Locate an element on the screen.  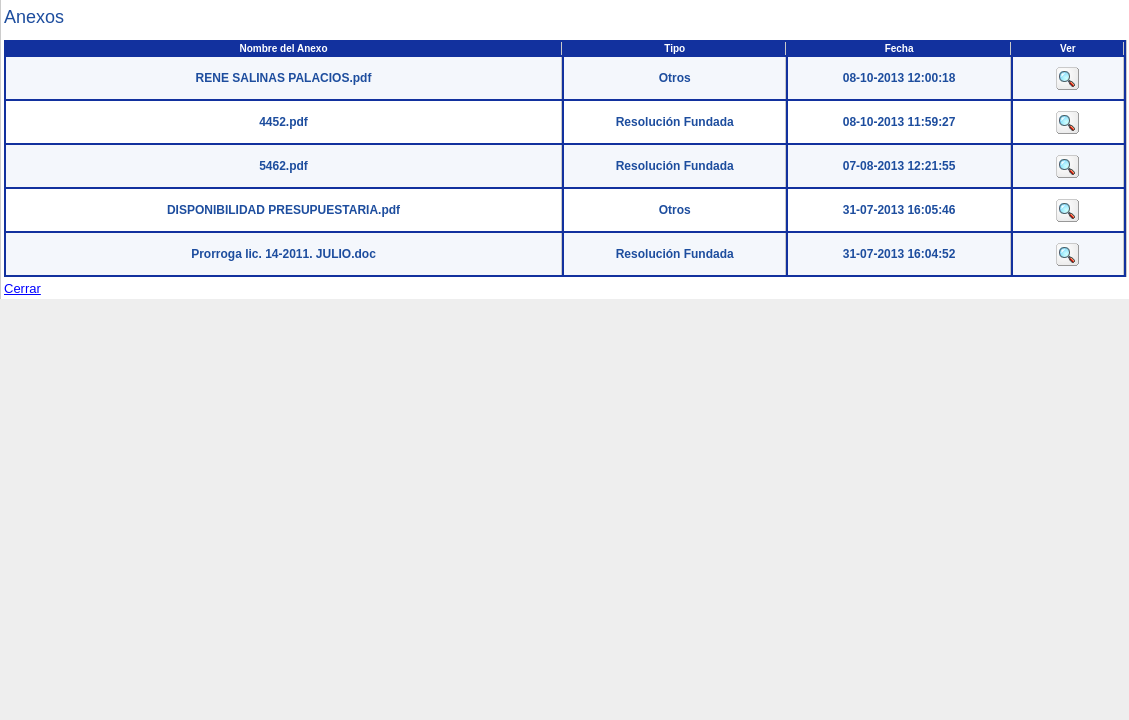
Cerrar is located at coordinates (22, 288).